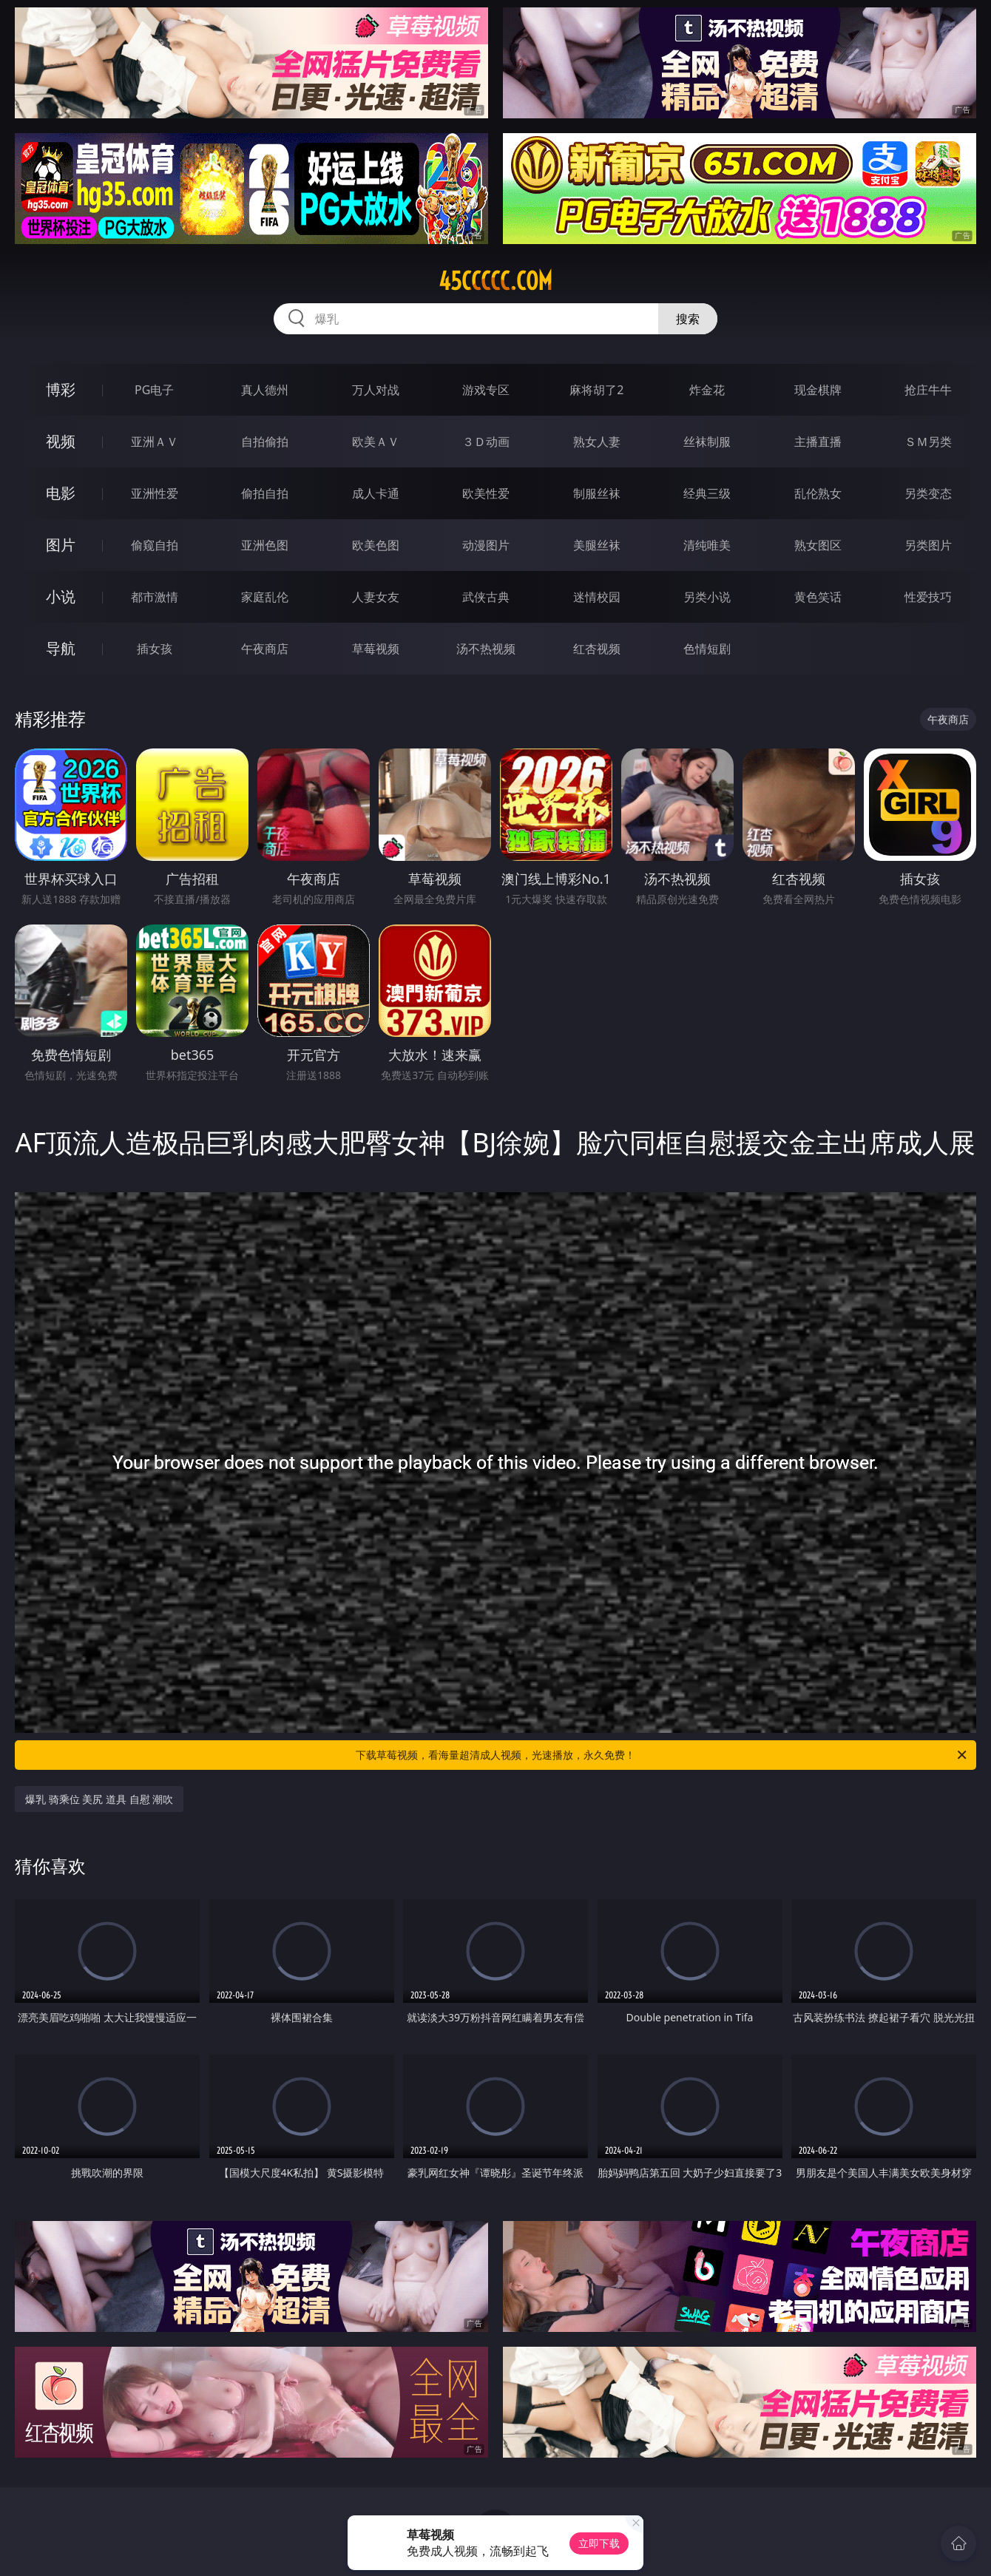 The height and width of the screenshot is (2576, 991). What do you see at coordinates (486, 493) in the screenshot?
I see `欧美性爱` at bounding box center [486, 493].